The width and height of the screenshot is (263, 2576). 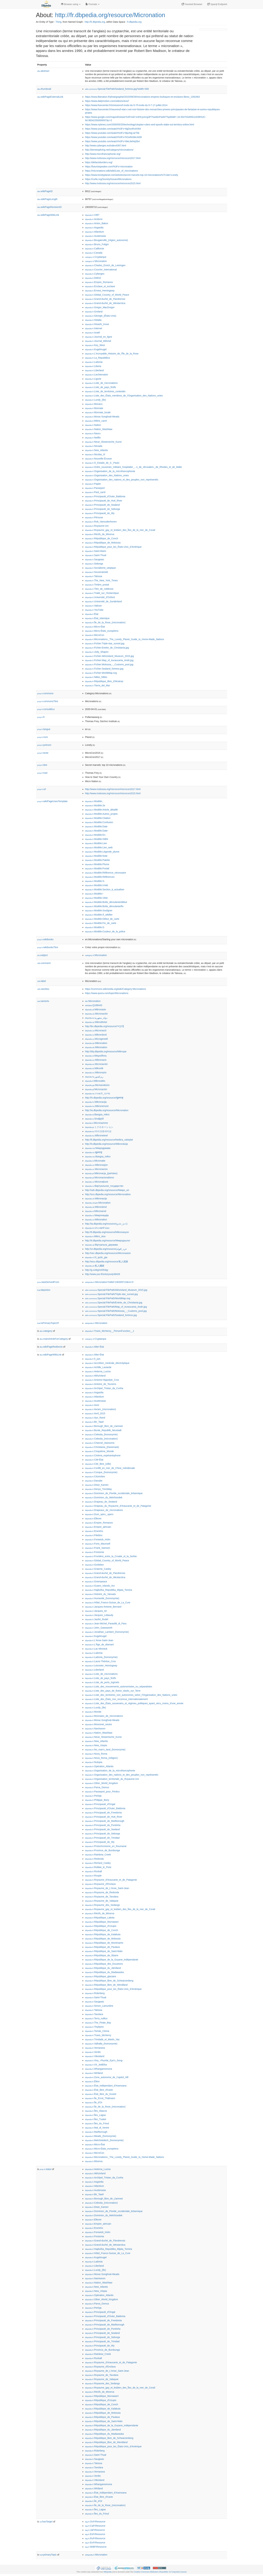 What do you see at coordinates (99, 588) in the screenshot?
I see `:Titre_de_noblesse` at bounding box center [99, 588].